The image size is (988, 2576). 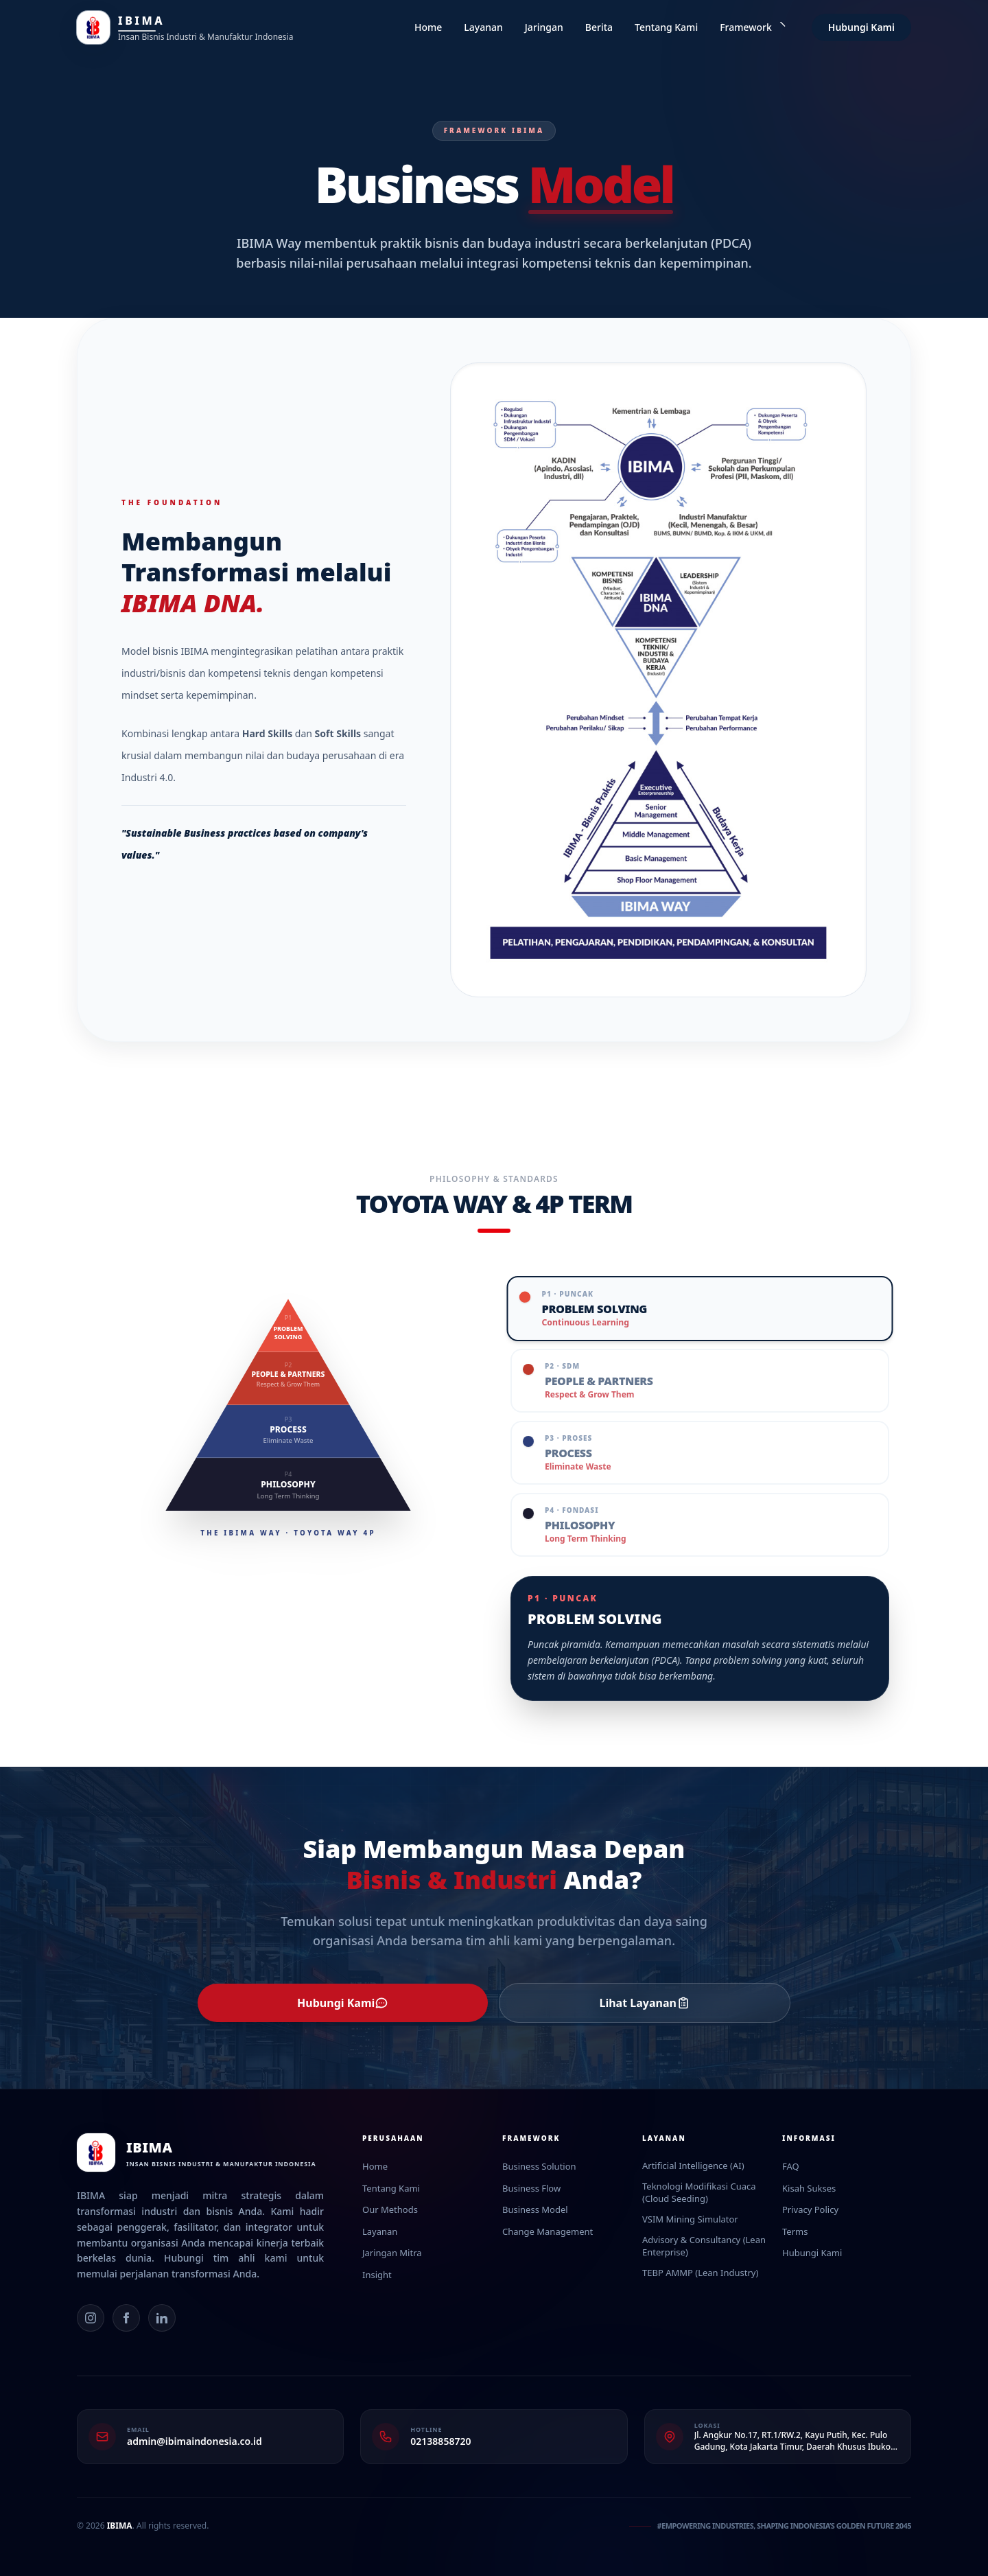 What do you see at coordinates (531, 2188) in the screenshot?
I see `Business Flow` at bounding box center [531, 2188].